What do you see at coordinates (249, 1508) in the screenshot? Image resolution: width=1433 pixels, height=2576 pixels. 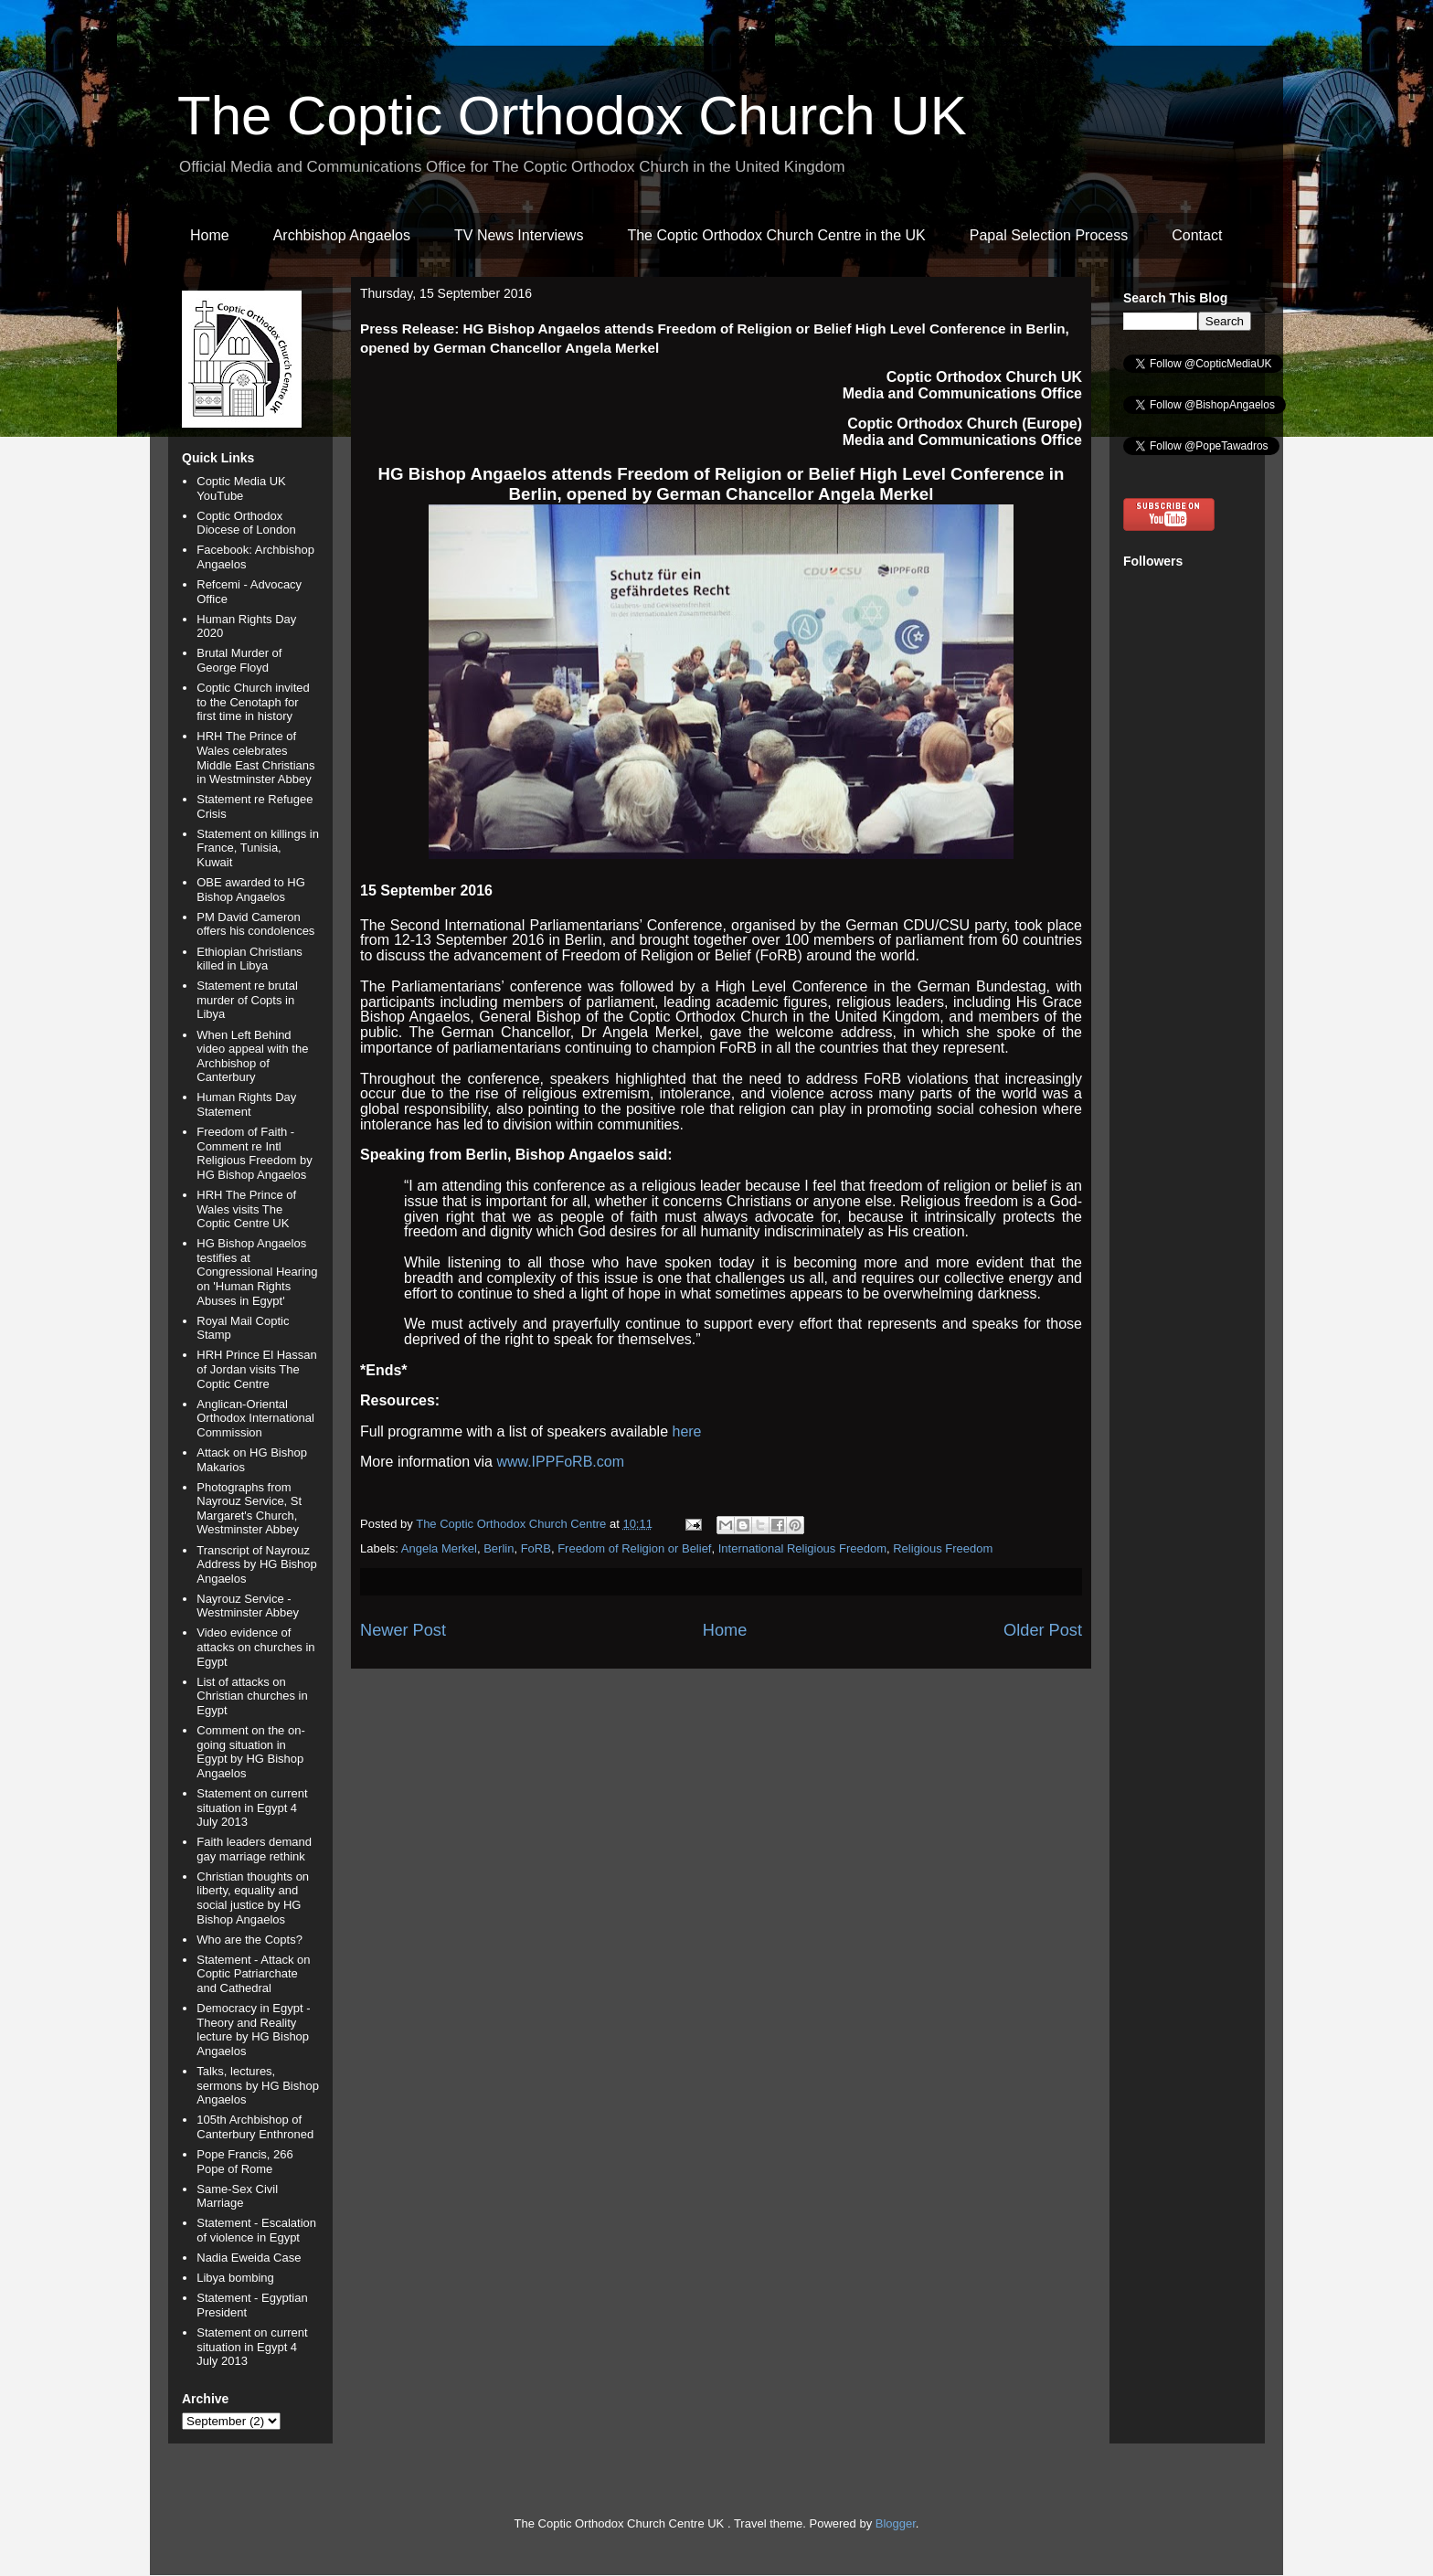 I see `Photographs from Nayrouz Service, St Margaret's Church, Westminster Abbey` at bounding box center [249, 1508].